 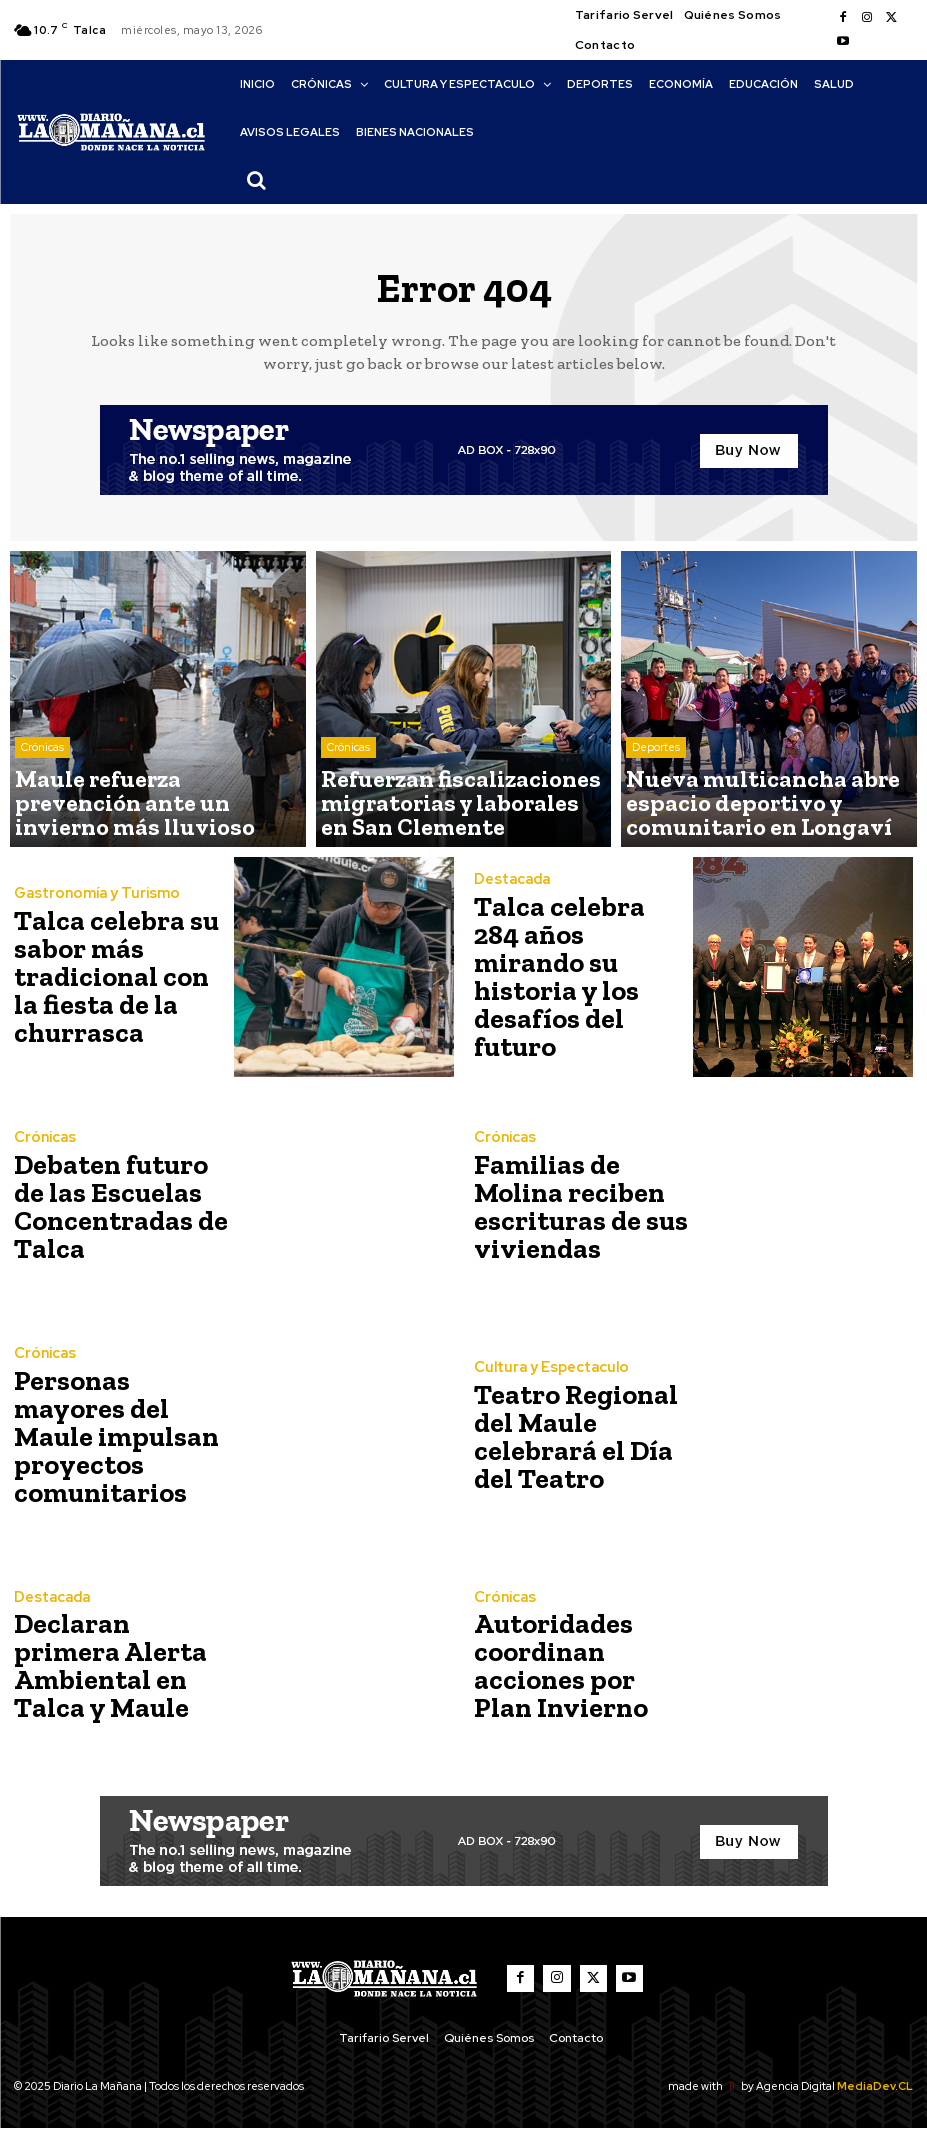 What do you see at coordinates (510, 917) in the screenshot?
I see `Destacada` at bounding box center [510, 917].